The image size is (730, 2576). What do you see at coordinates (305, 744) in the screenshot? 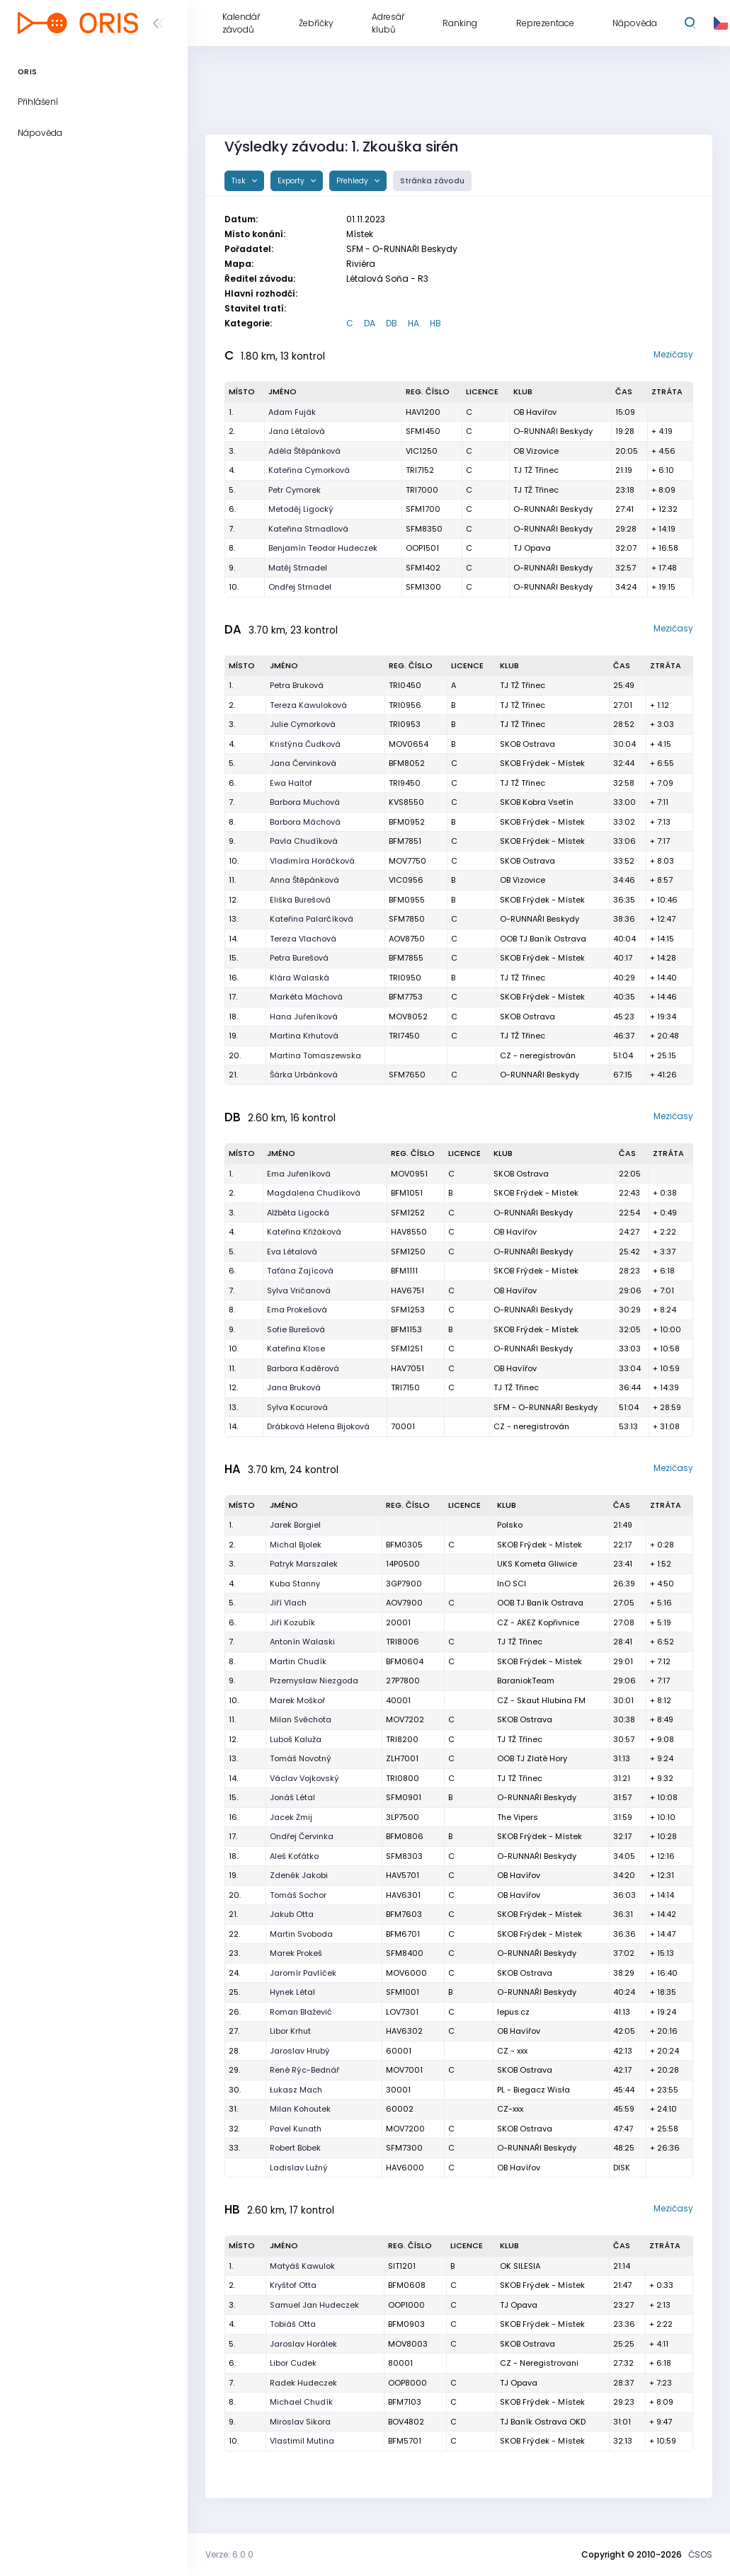
I see `Kristýna Čudková` at bounding box center [305, 744].